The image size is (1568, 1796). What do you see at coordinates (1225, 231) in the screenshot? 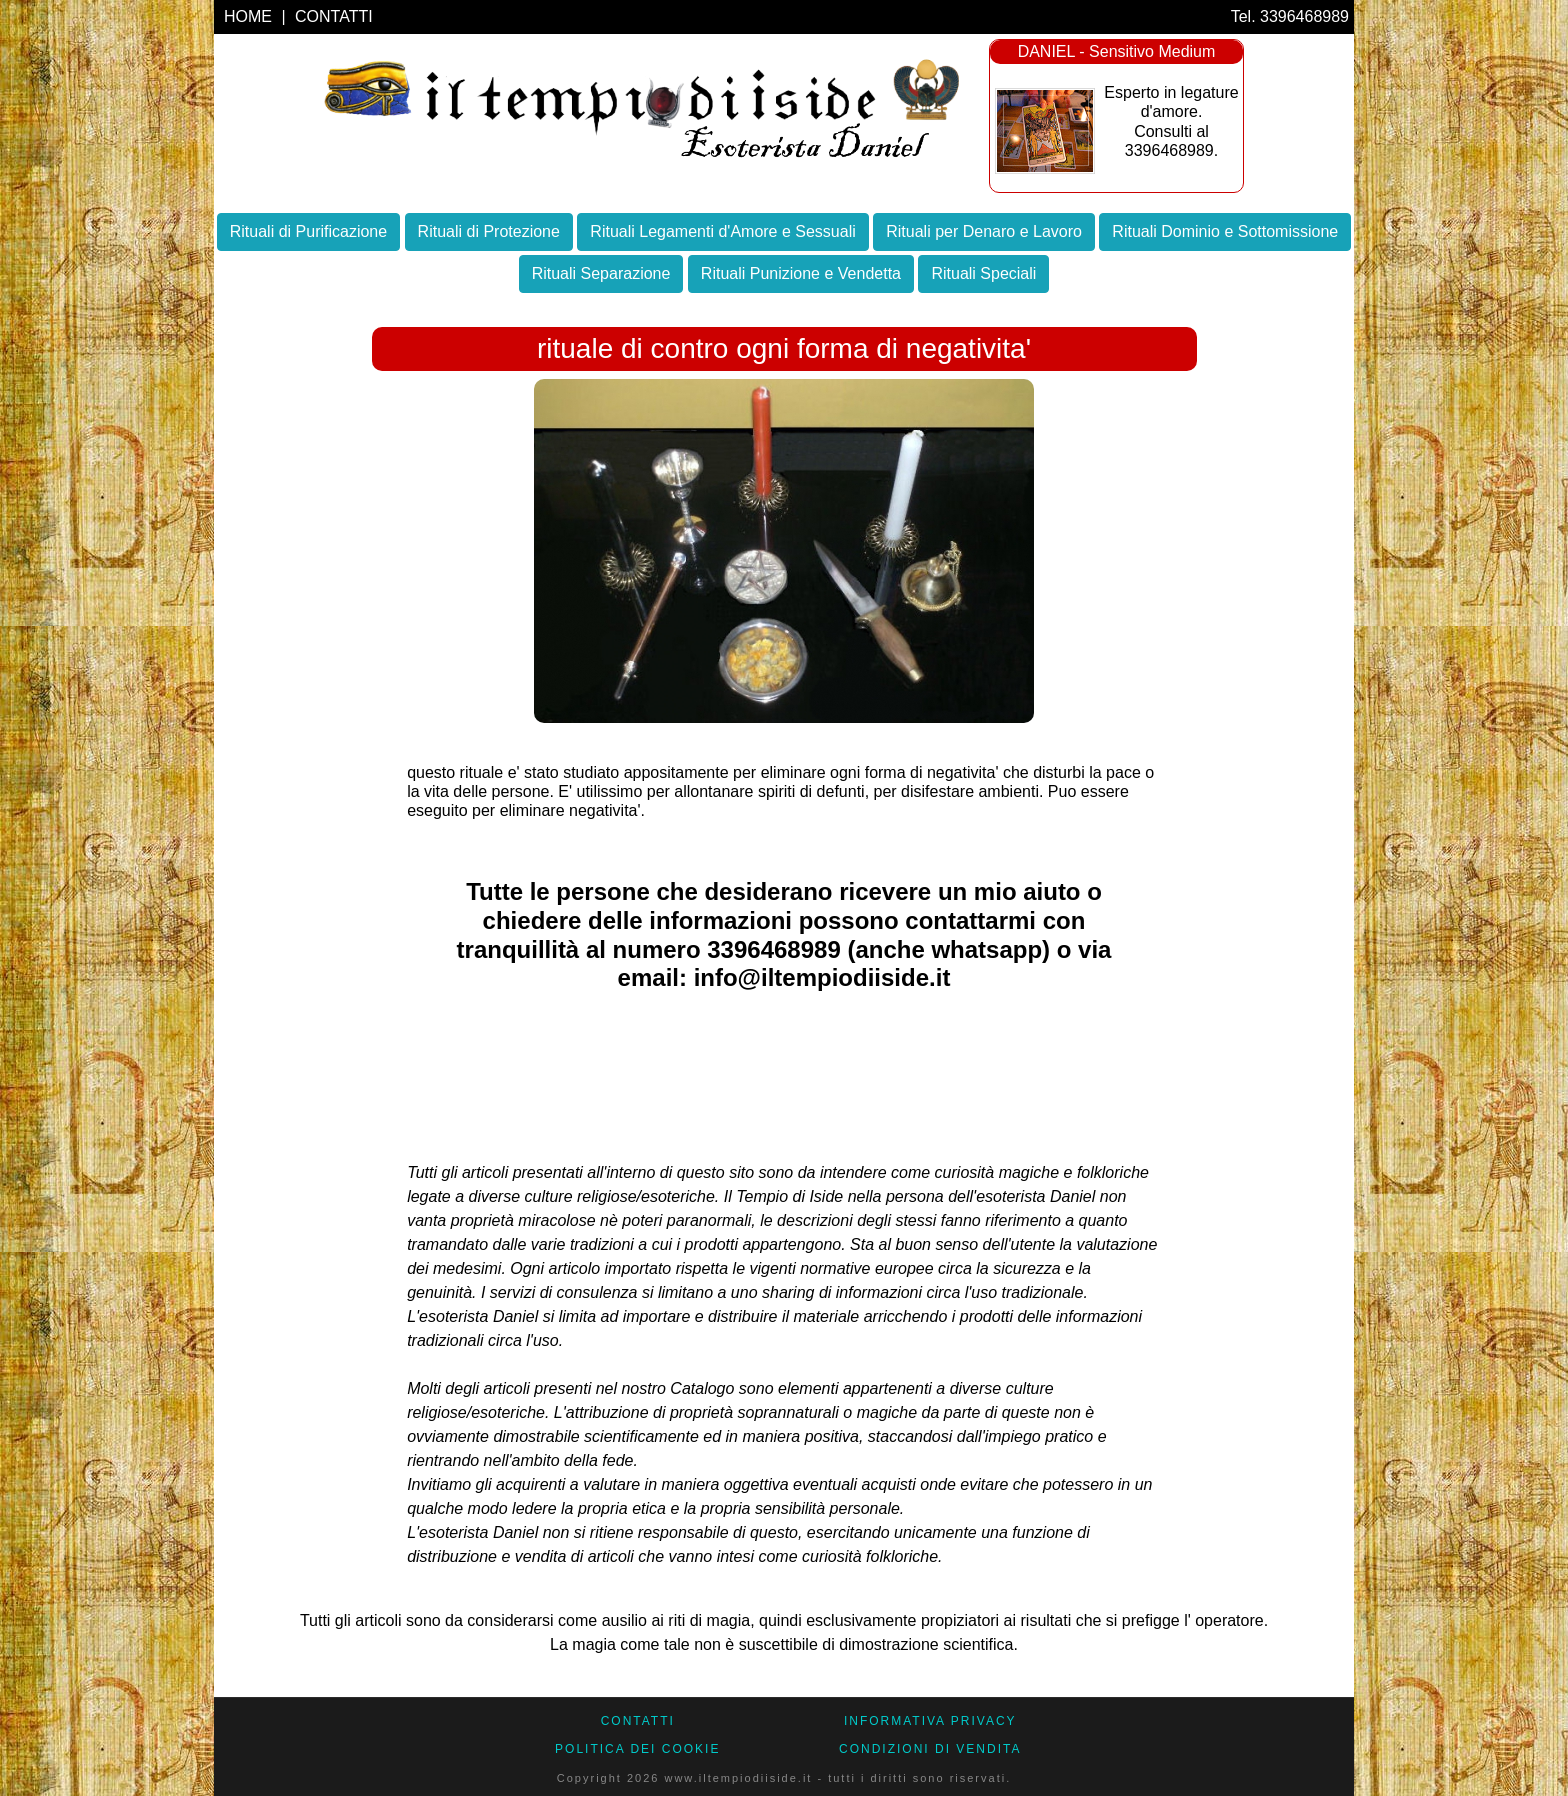
I see `Rituali Dominio e Sottomissione` at bounding box center [1225, 231].